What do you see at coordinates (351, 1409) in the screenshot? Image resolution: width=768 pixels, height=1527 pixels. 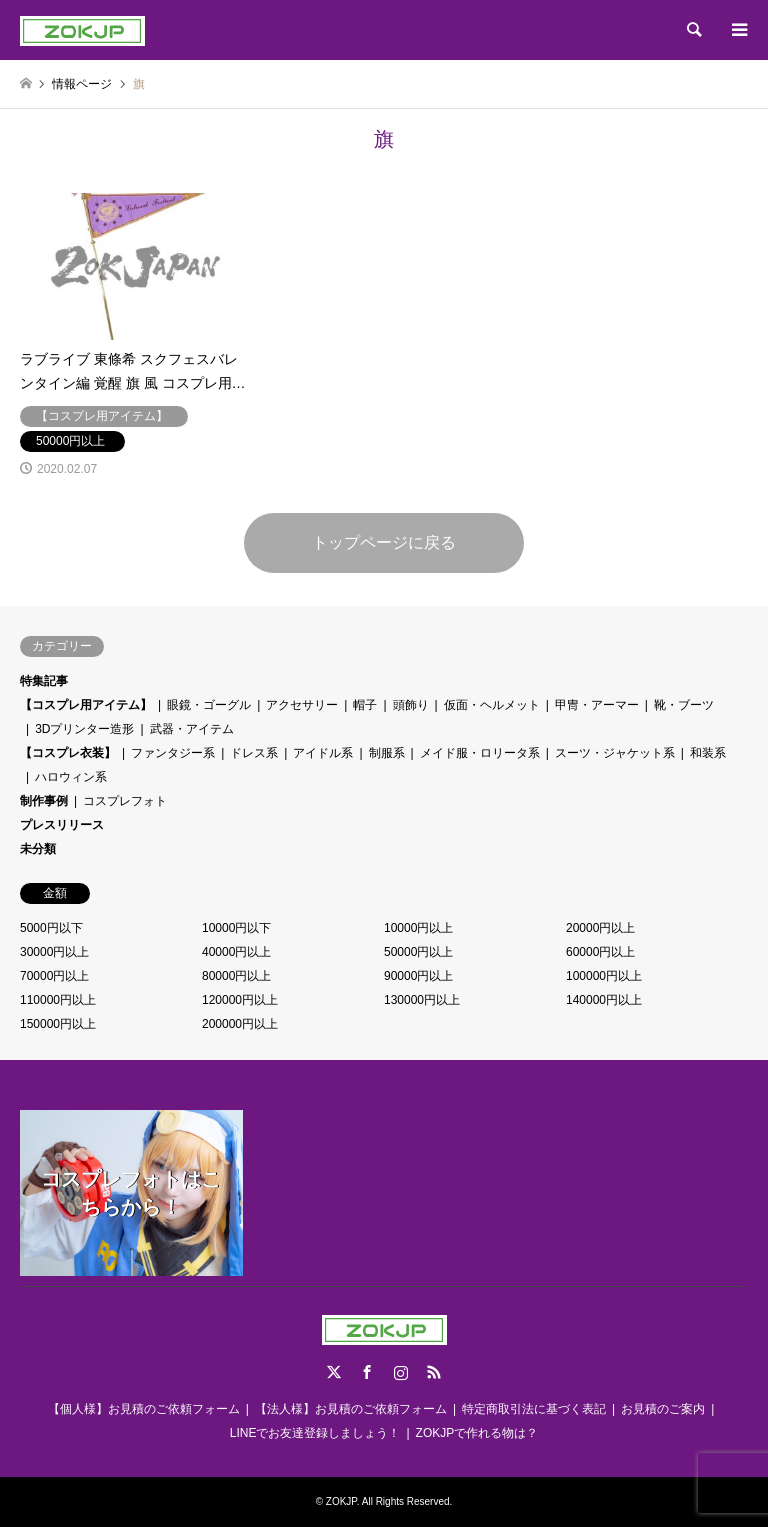 I see `【法人様】お見積のご依頼フォーム` at bounding box center [351, 1409].